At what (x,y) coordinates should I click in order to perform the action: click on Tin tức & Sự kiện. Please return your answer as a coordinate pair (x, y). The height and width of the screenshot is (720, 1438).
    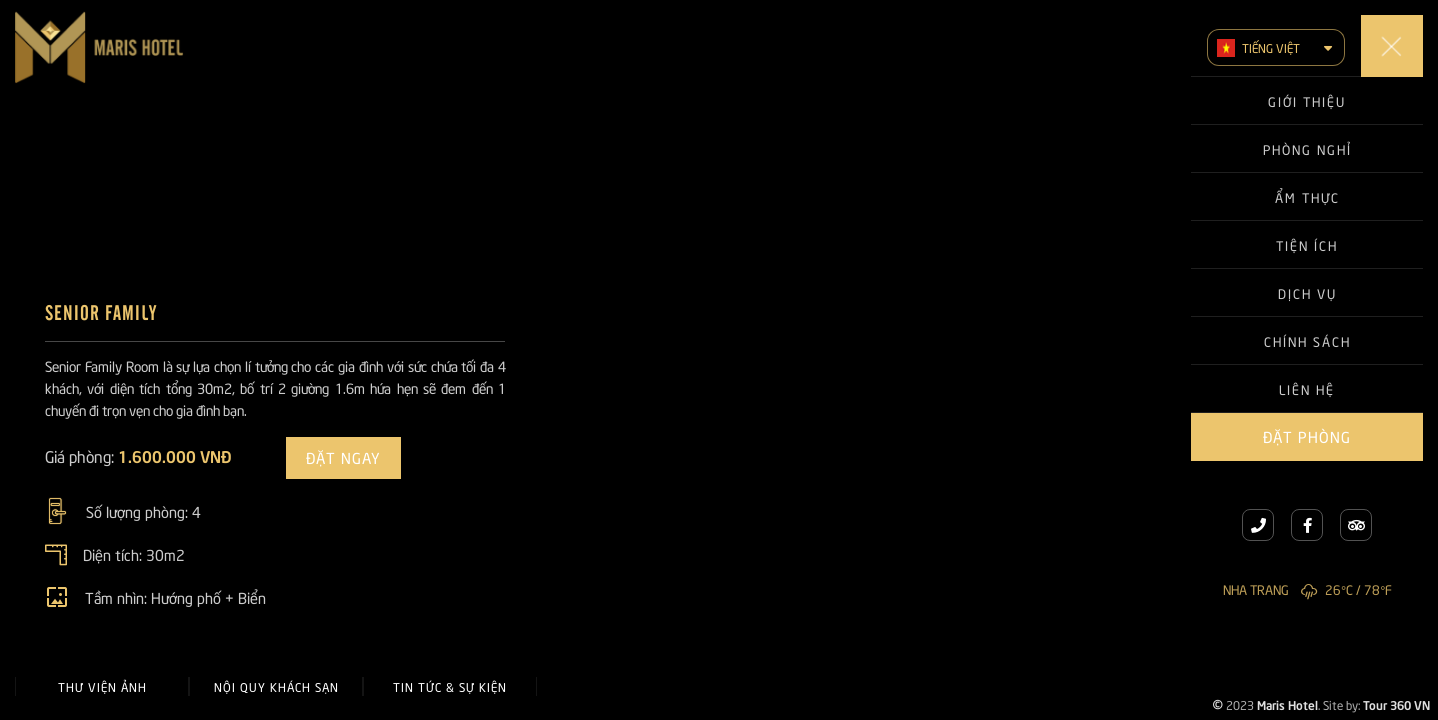
    Looking at the image, I should click on (450, 686).